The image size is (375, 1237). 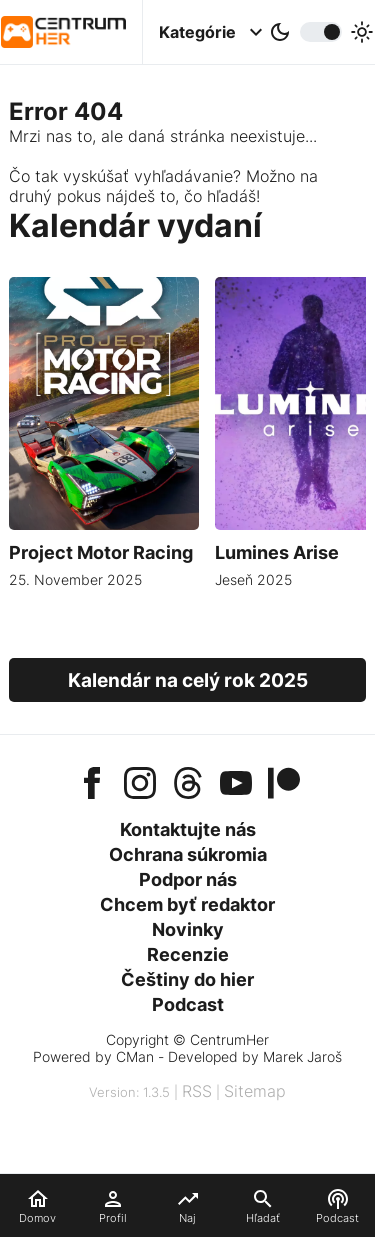 What do you see at coordinates (188, 854) in the screenshot?
I see `Ochrana súkromia` at bounding box center [188, 854].